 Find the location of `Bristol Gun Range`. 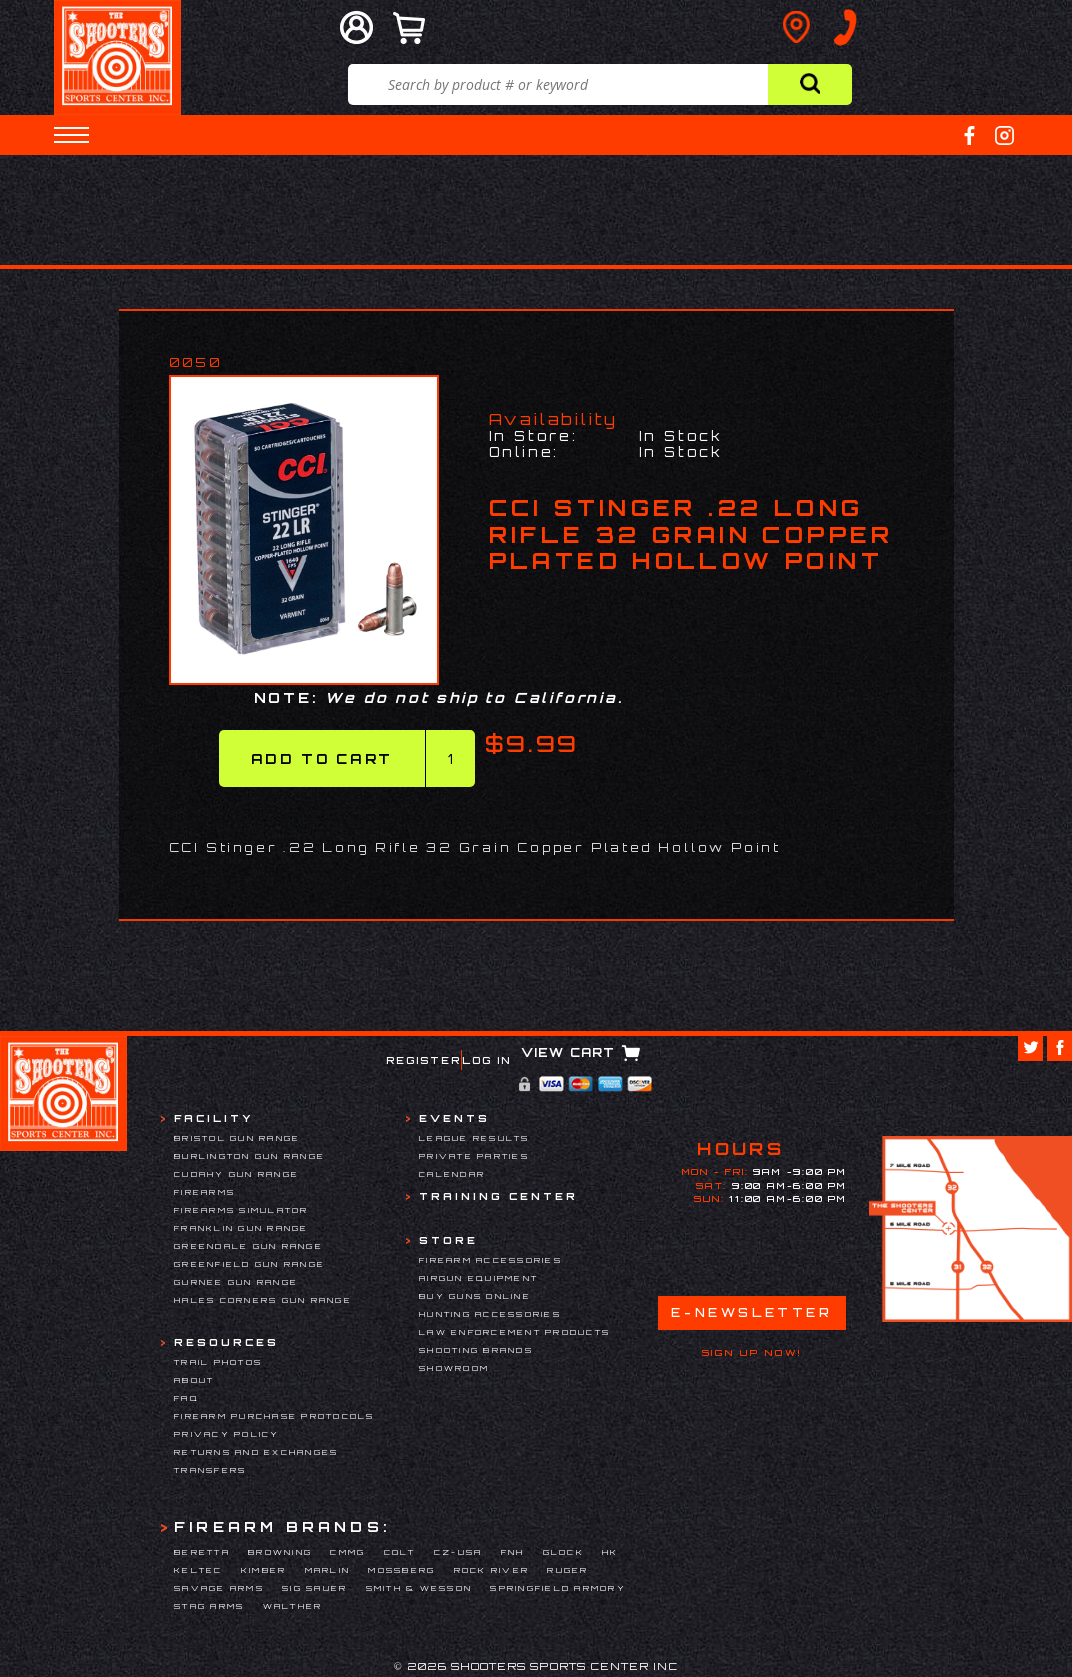

Bristol Gun Range is located at coordinates (237, 1138).